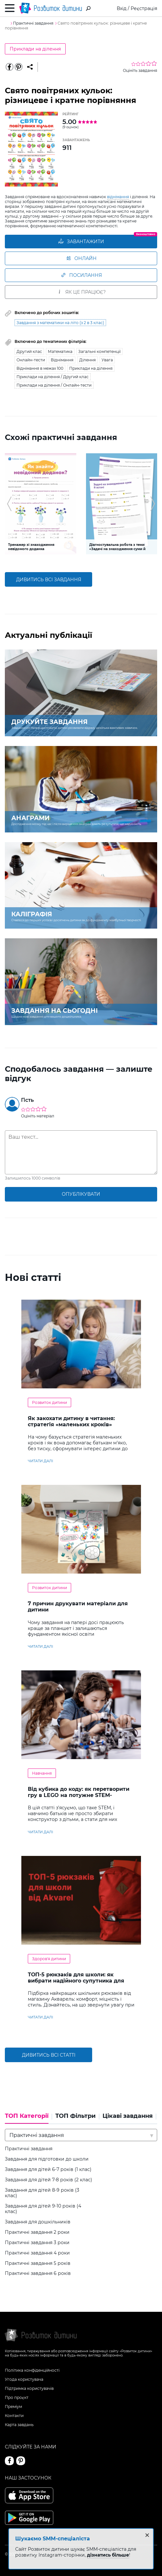 This screenshot has width=162, height=2576. Describe the element at coordinates (29, 351) in the screenshot. I see `Другий клас` at that location.